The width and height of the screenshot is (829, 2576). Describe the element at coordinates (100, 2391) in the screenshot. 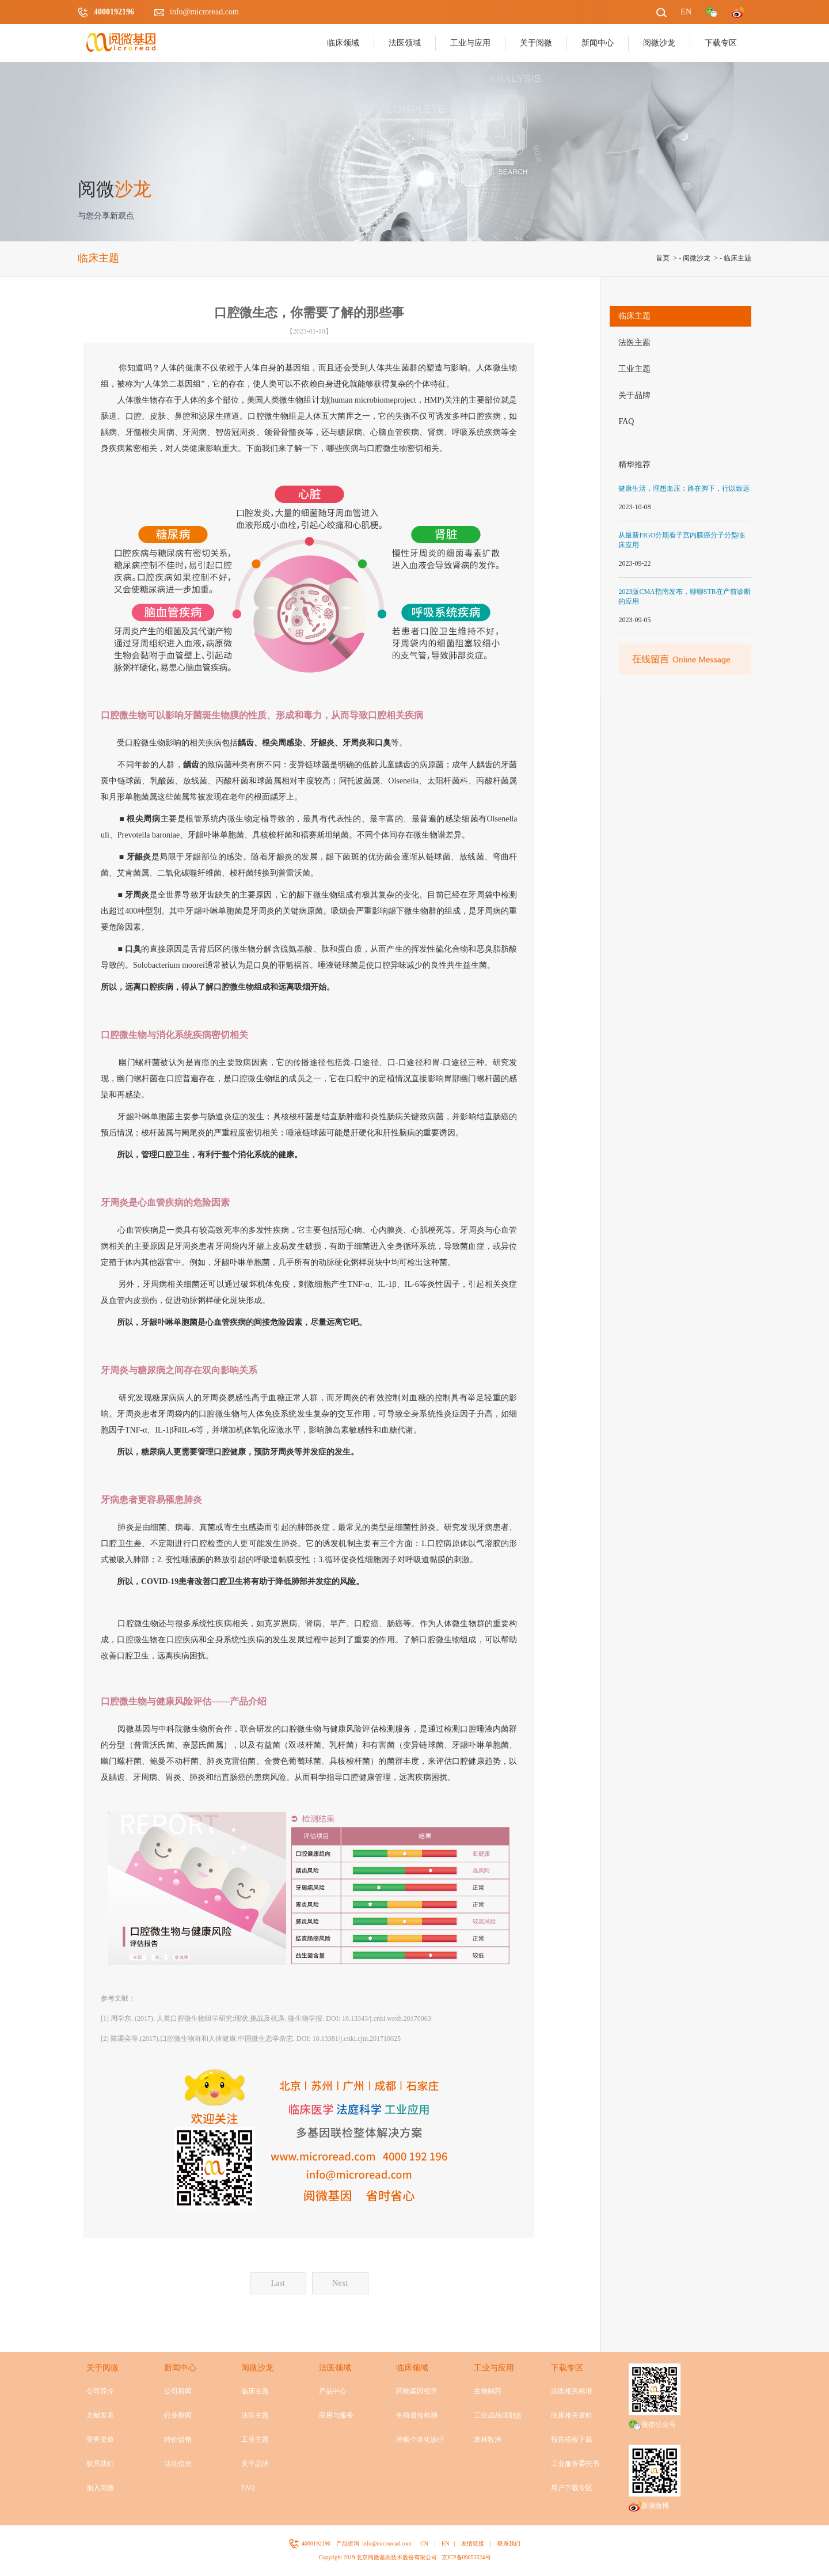

I see `公司简介` at that location.